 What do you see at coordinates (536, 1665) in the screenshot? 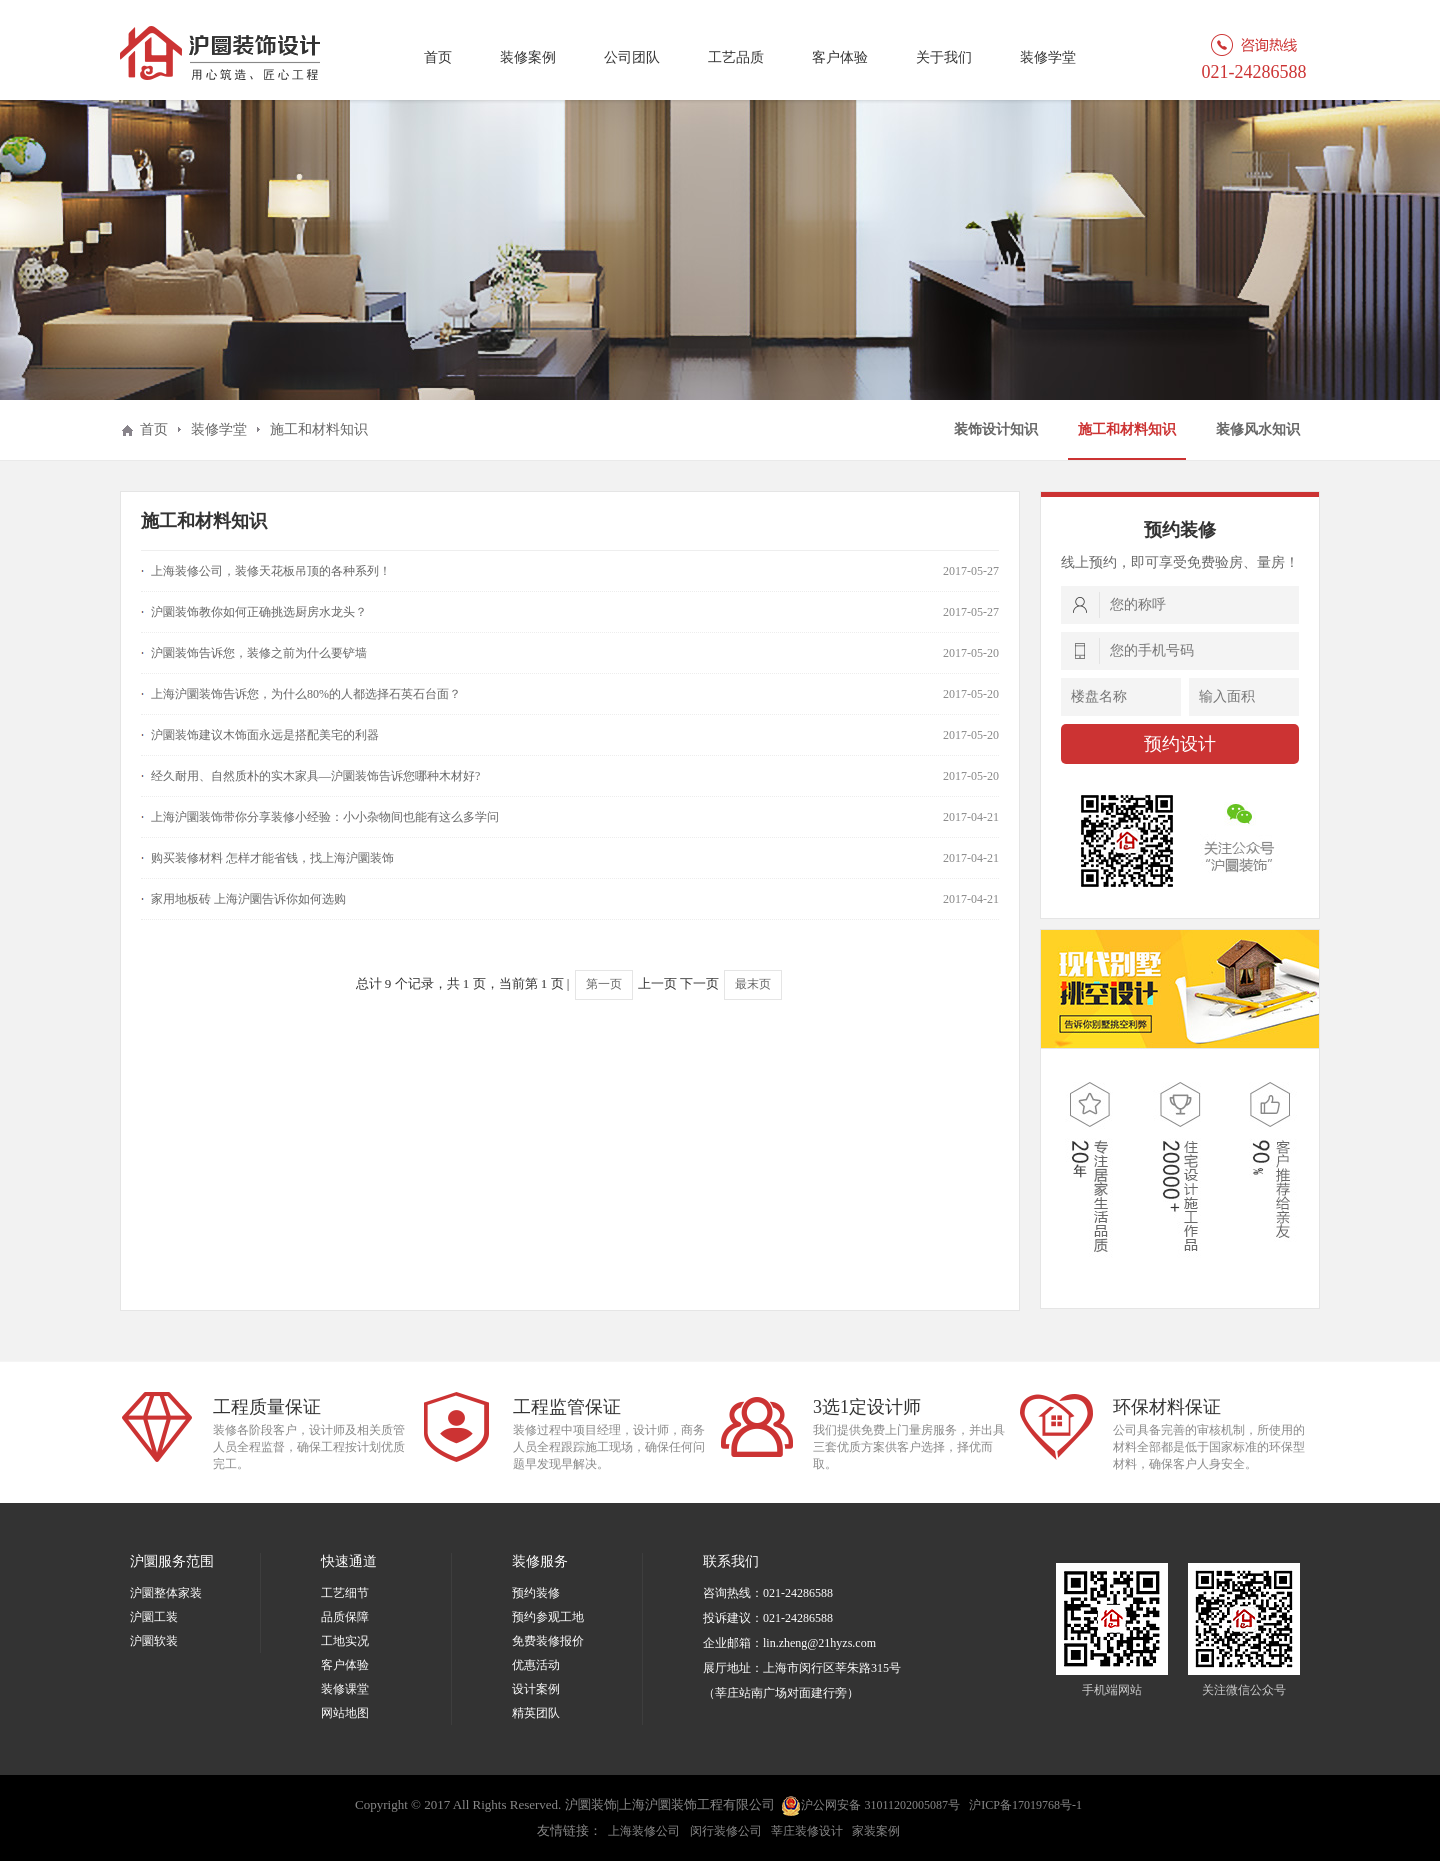
I see `优惠活动` at bounding box center [536, 1665].